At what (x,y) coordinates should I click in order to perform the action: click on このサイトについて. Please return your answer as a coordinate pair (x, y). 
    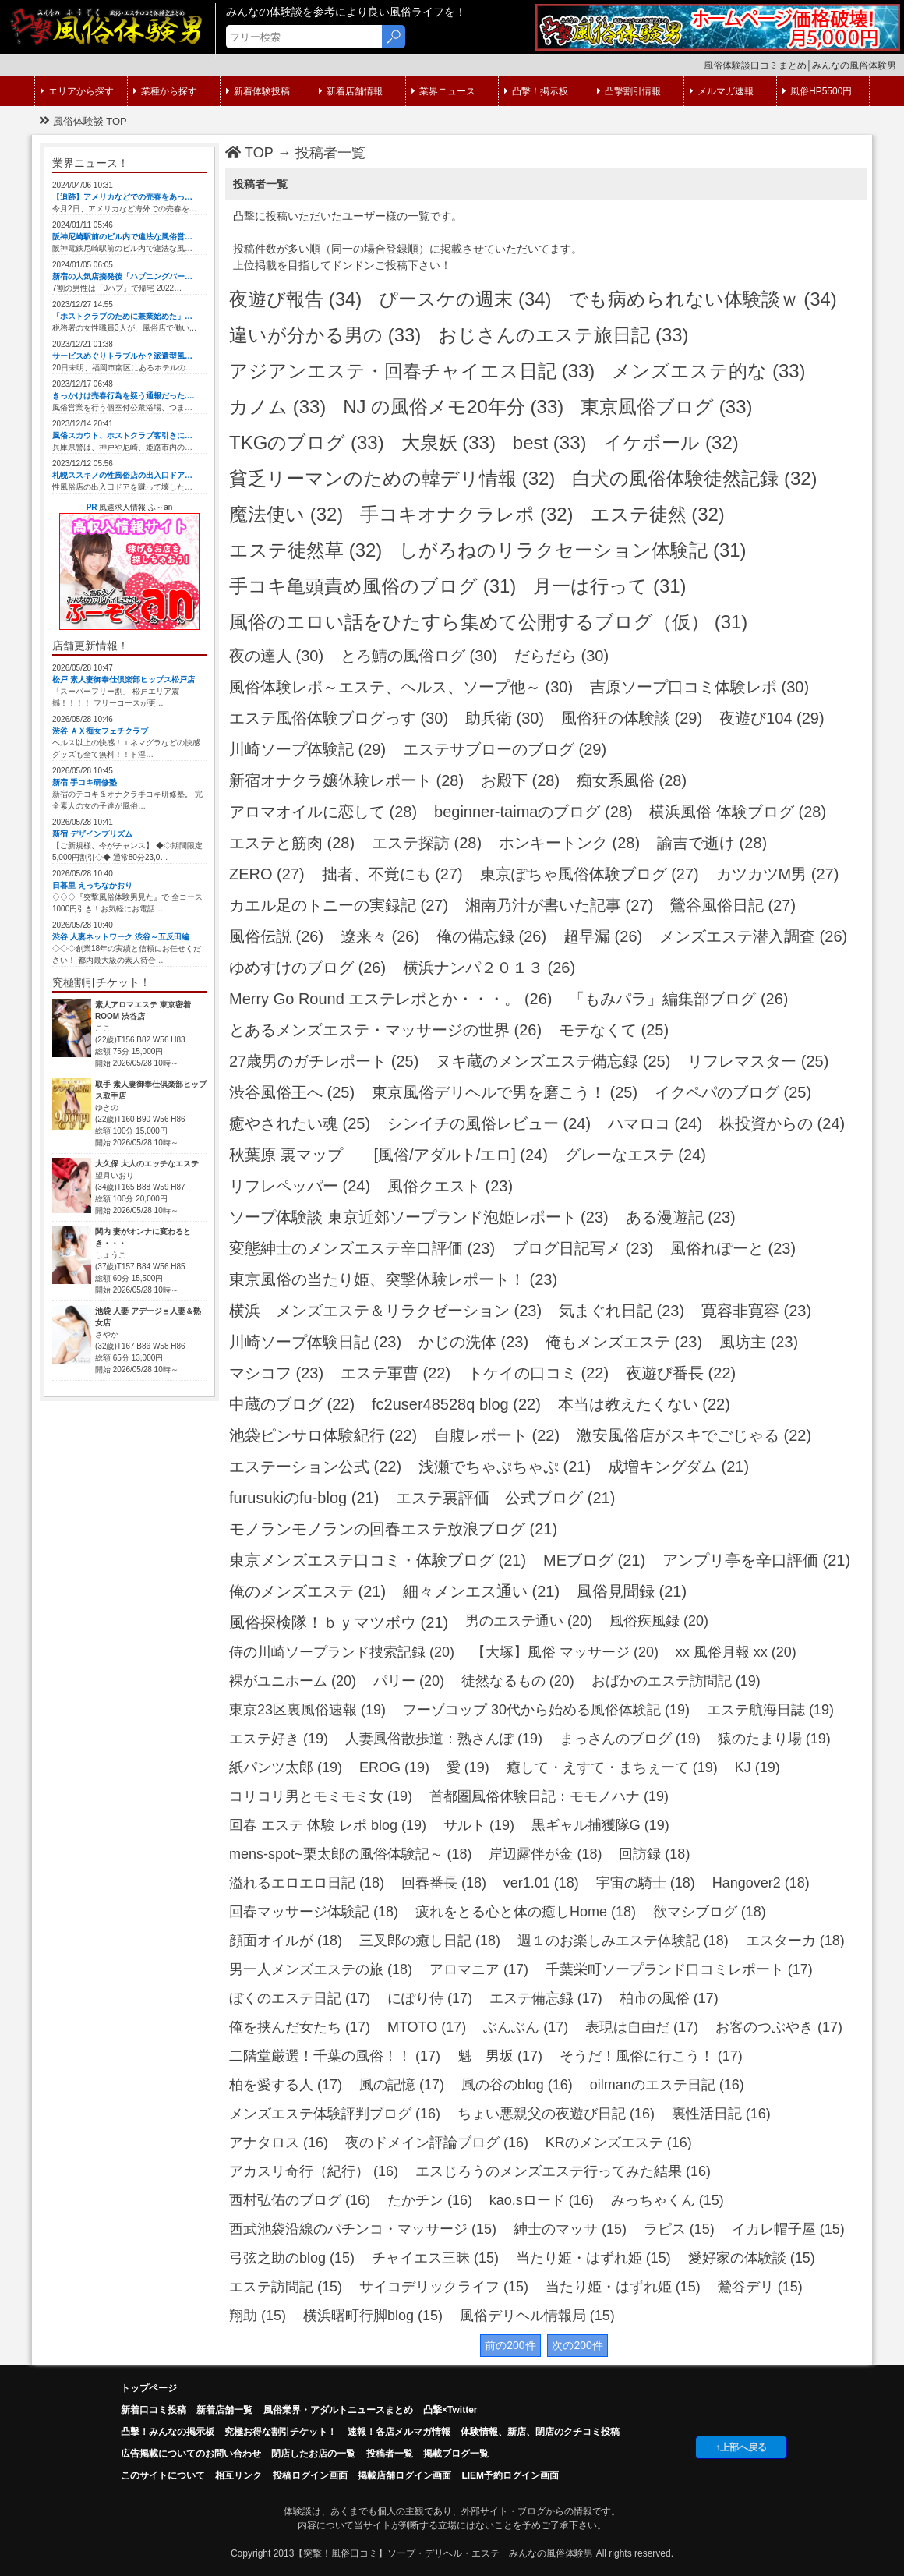
    Looking at the image, I should click on (163, 2475).